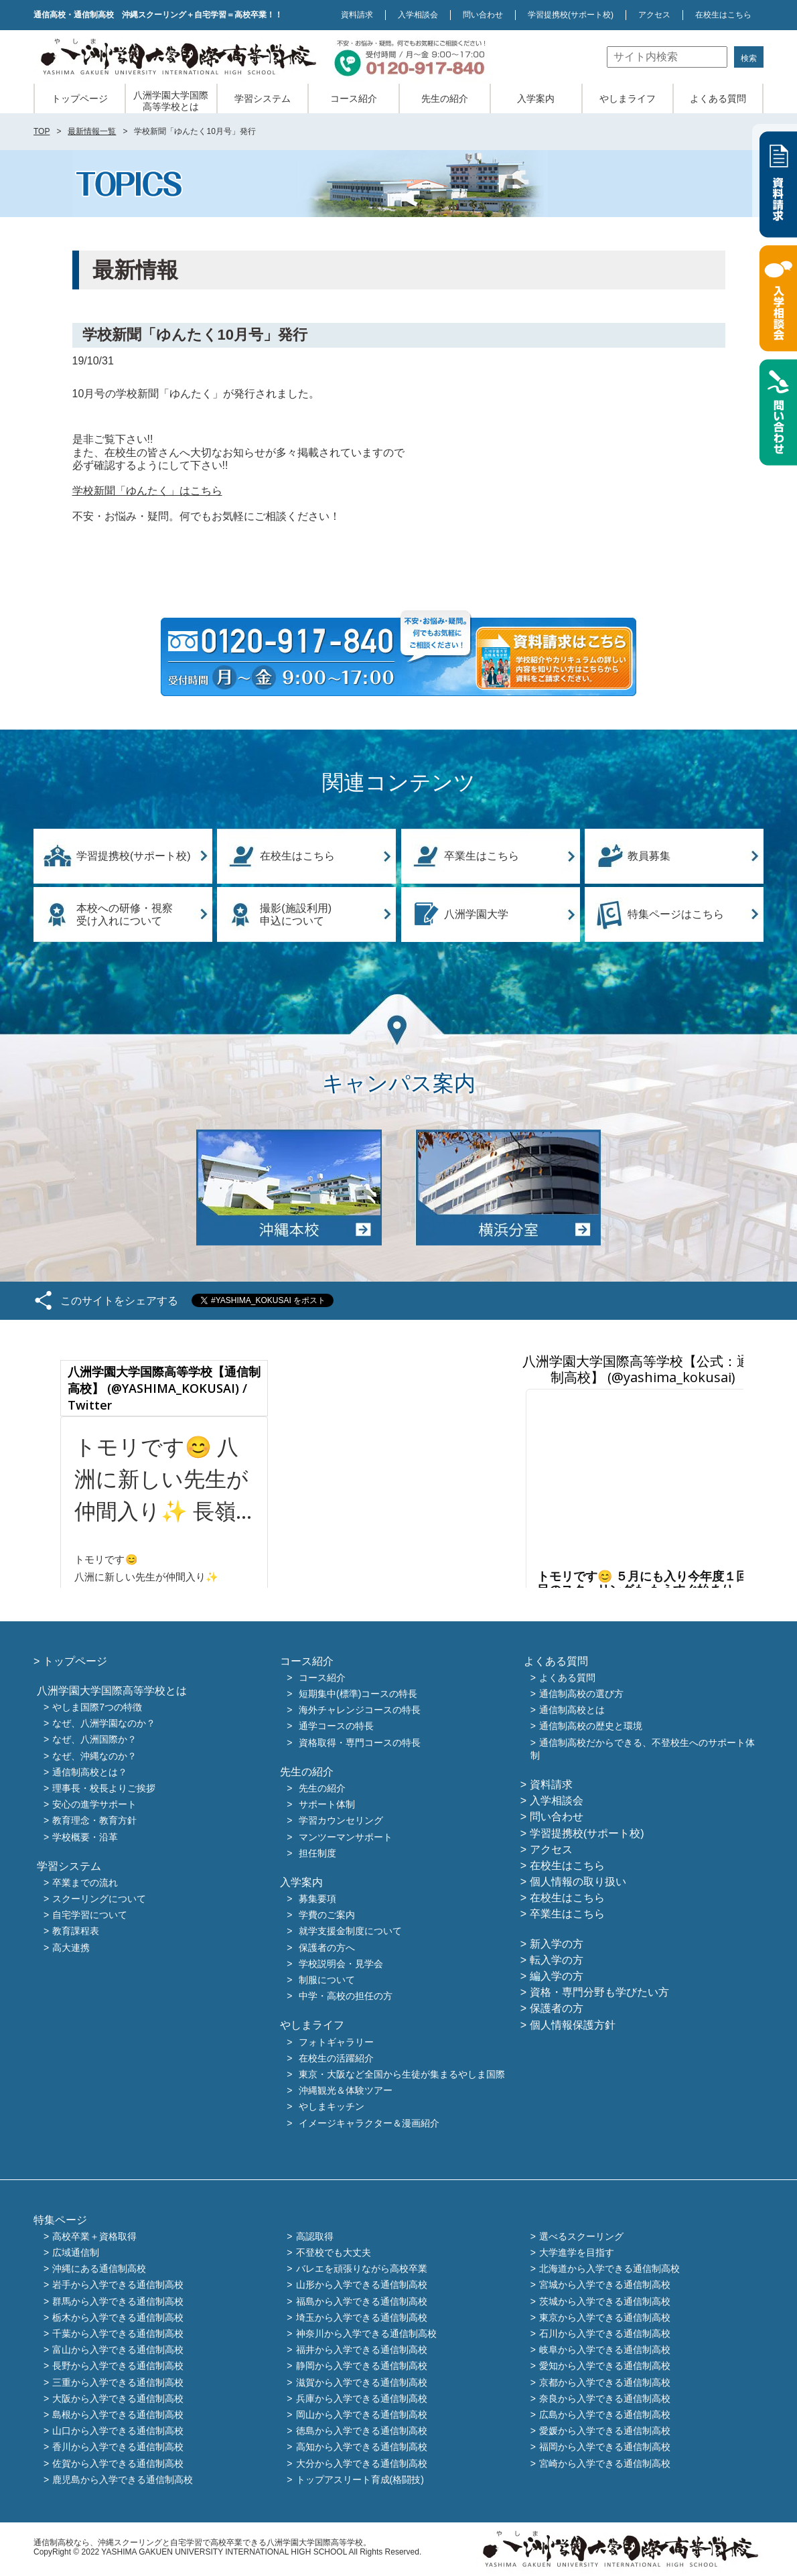 This screenshot has width=797, height=2576. I want to click on 富山から入学できる通信制高校, so click(118, 2350).